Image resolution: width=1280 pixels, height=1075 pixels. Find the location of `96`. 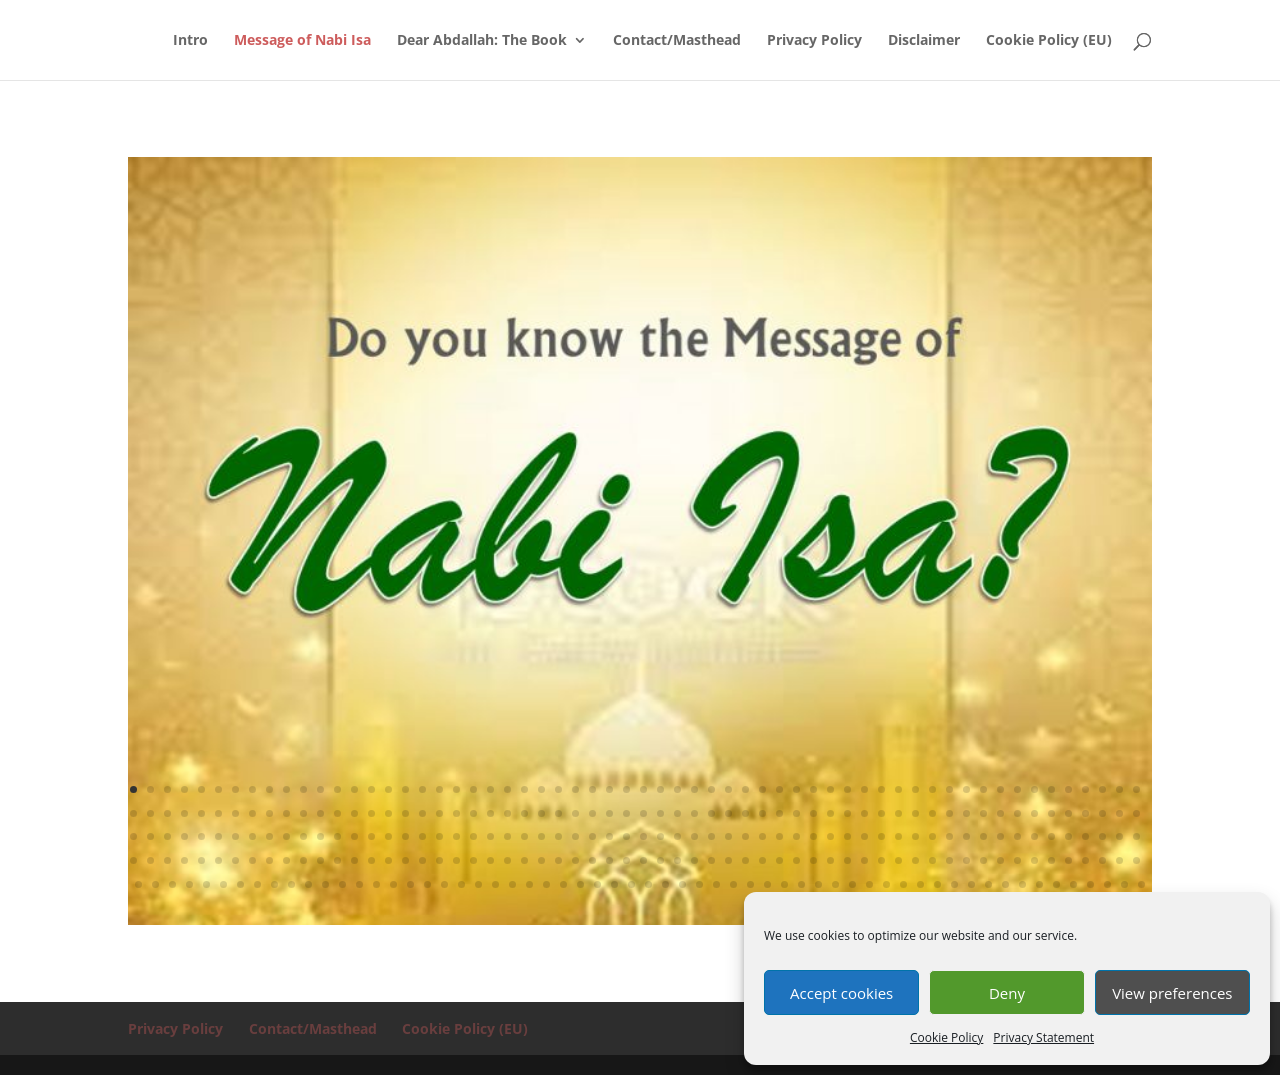

96 is located at coordinates (728, 813).